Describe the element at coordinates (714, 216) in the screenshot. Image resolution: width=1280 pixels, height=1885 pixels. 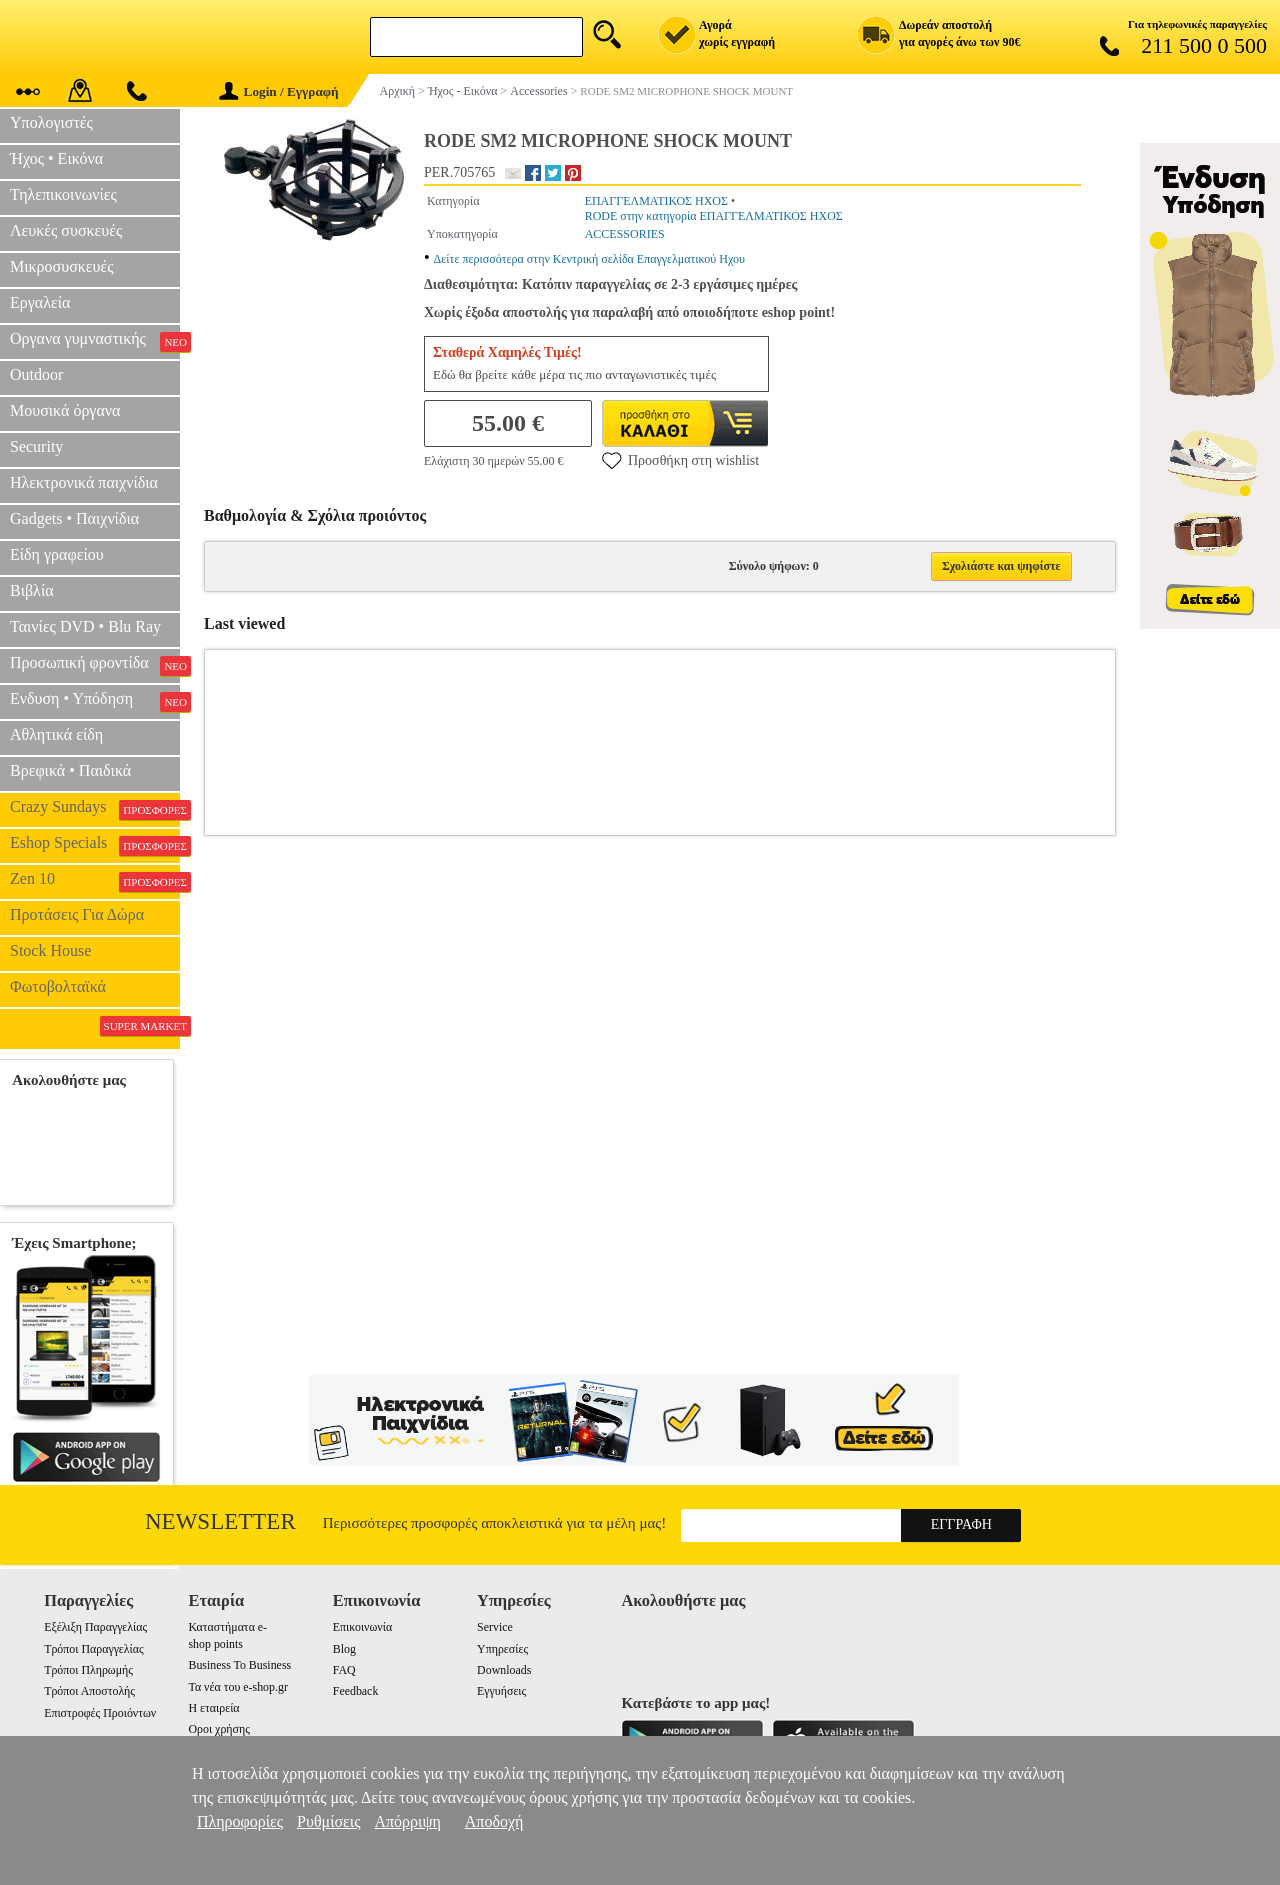
I see `RODE στην κατηγορία ΕΠΑΓΓΕΛΜΑΤΙΚΟΣ ΗΧΟΣ` at that location.